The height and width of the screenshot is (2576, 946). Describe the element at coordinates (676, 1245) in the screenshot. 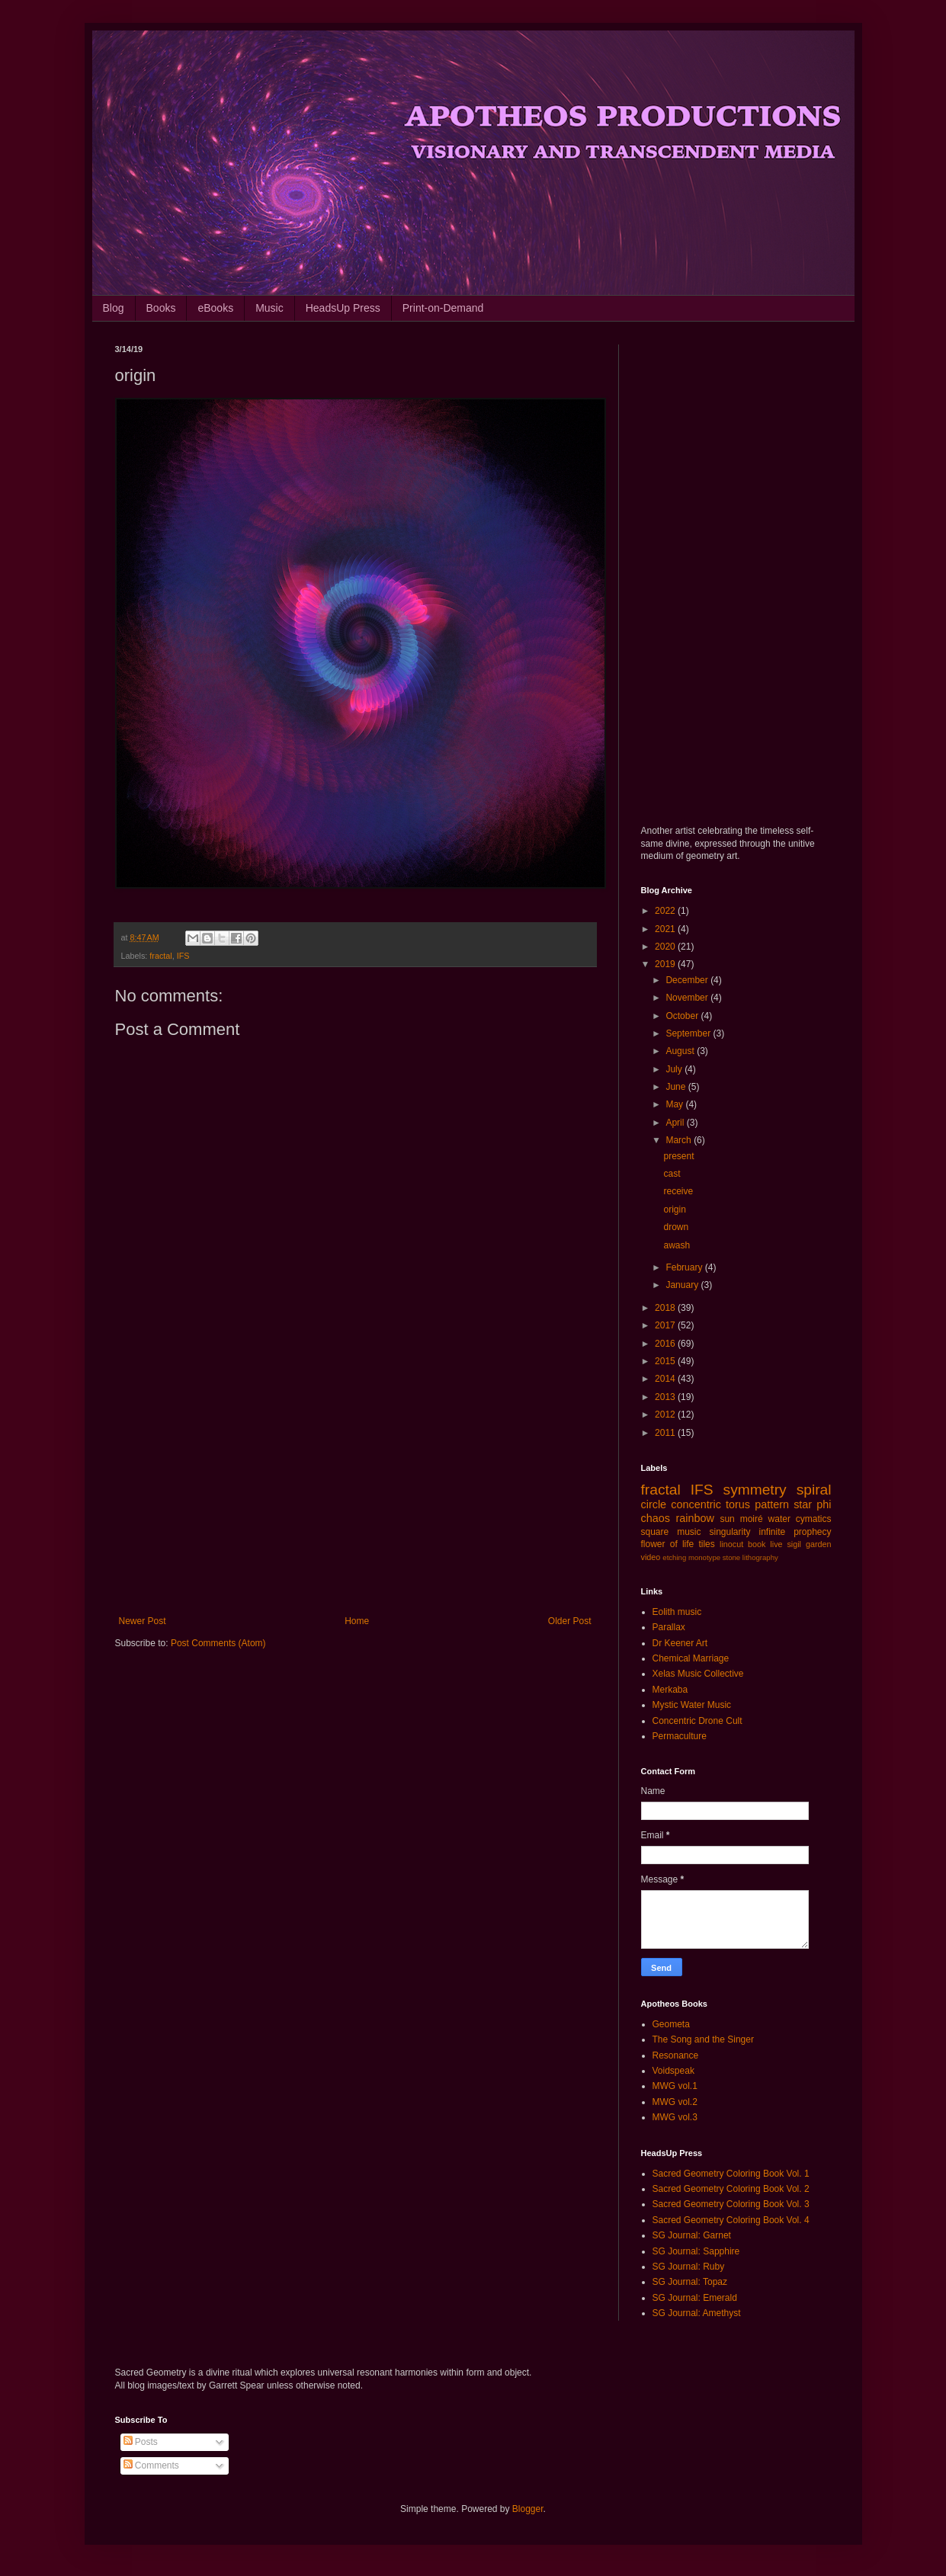

I see `awash` at that location.